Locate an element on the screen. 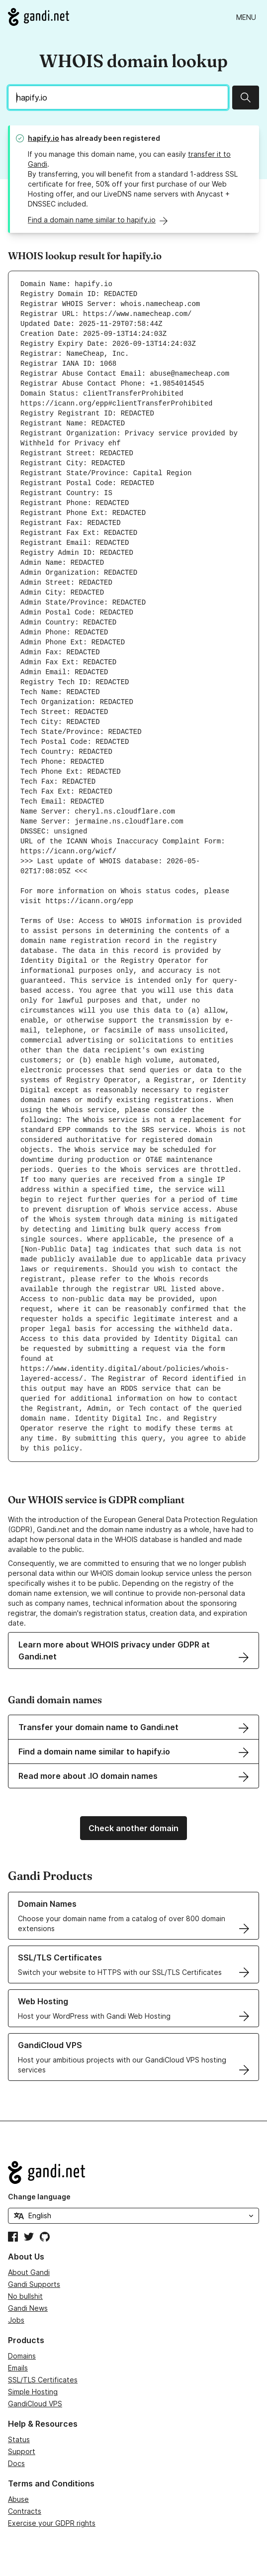  Simple Hosting is located at coordinates (33, 2391).